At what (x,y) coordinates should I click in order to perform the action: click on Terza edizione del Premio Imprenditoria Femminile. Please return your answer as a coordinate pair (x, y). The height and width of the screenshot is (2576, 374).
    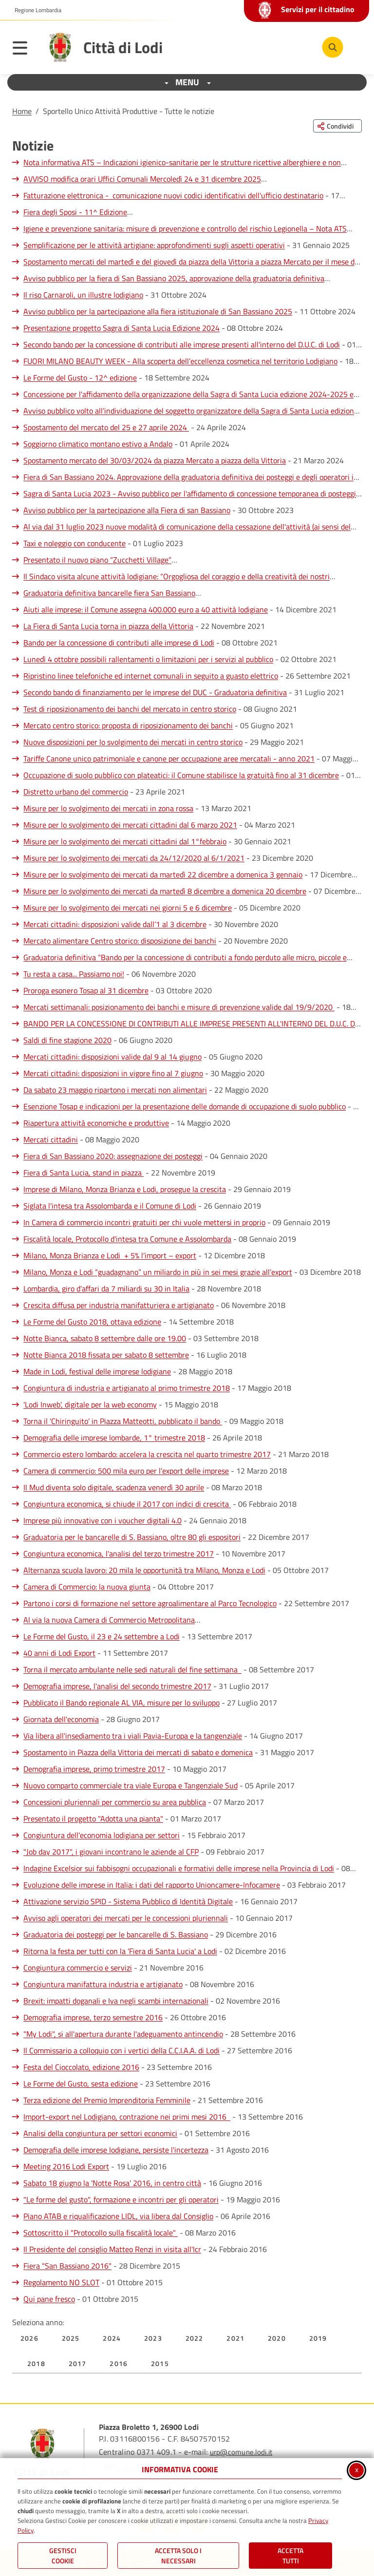
    Looking at the image, I should click on (106, 2100).